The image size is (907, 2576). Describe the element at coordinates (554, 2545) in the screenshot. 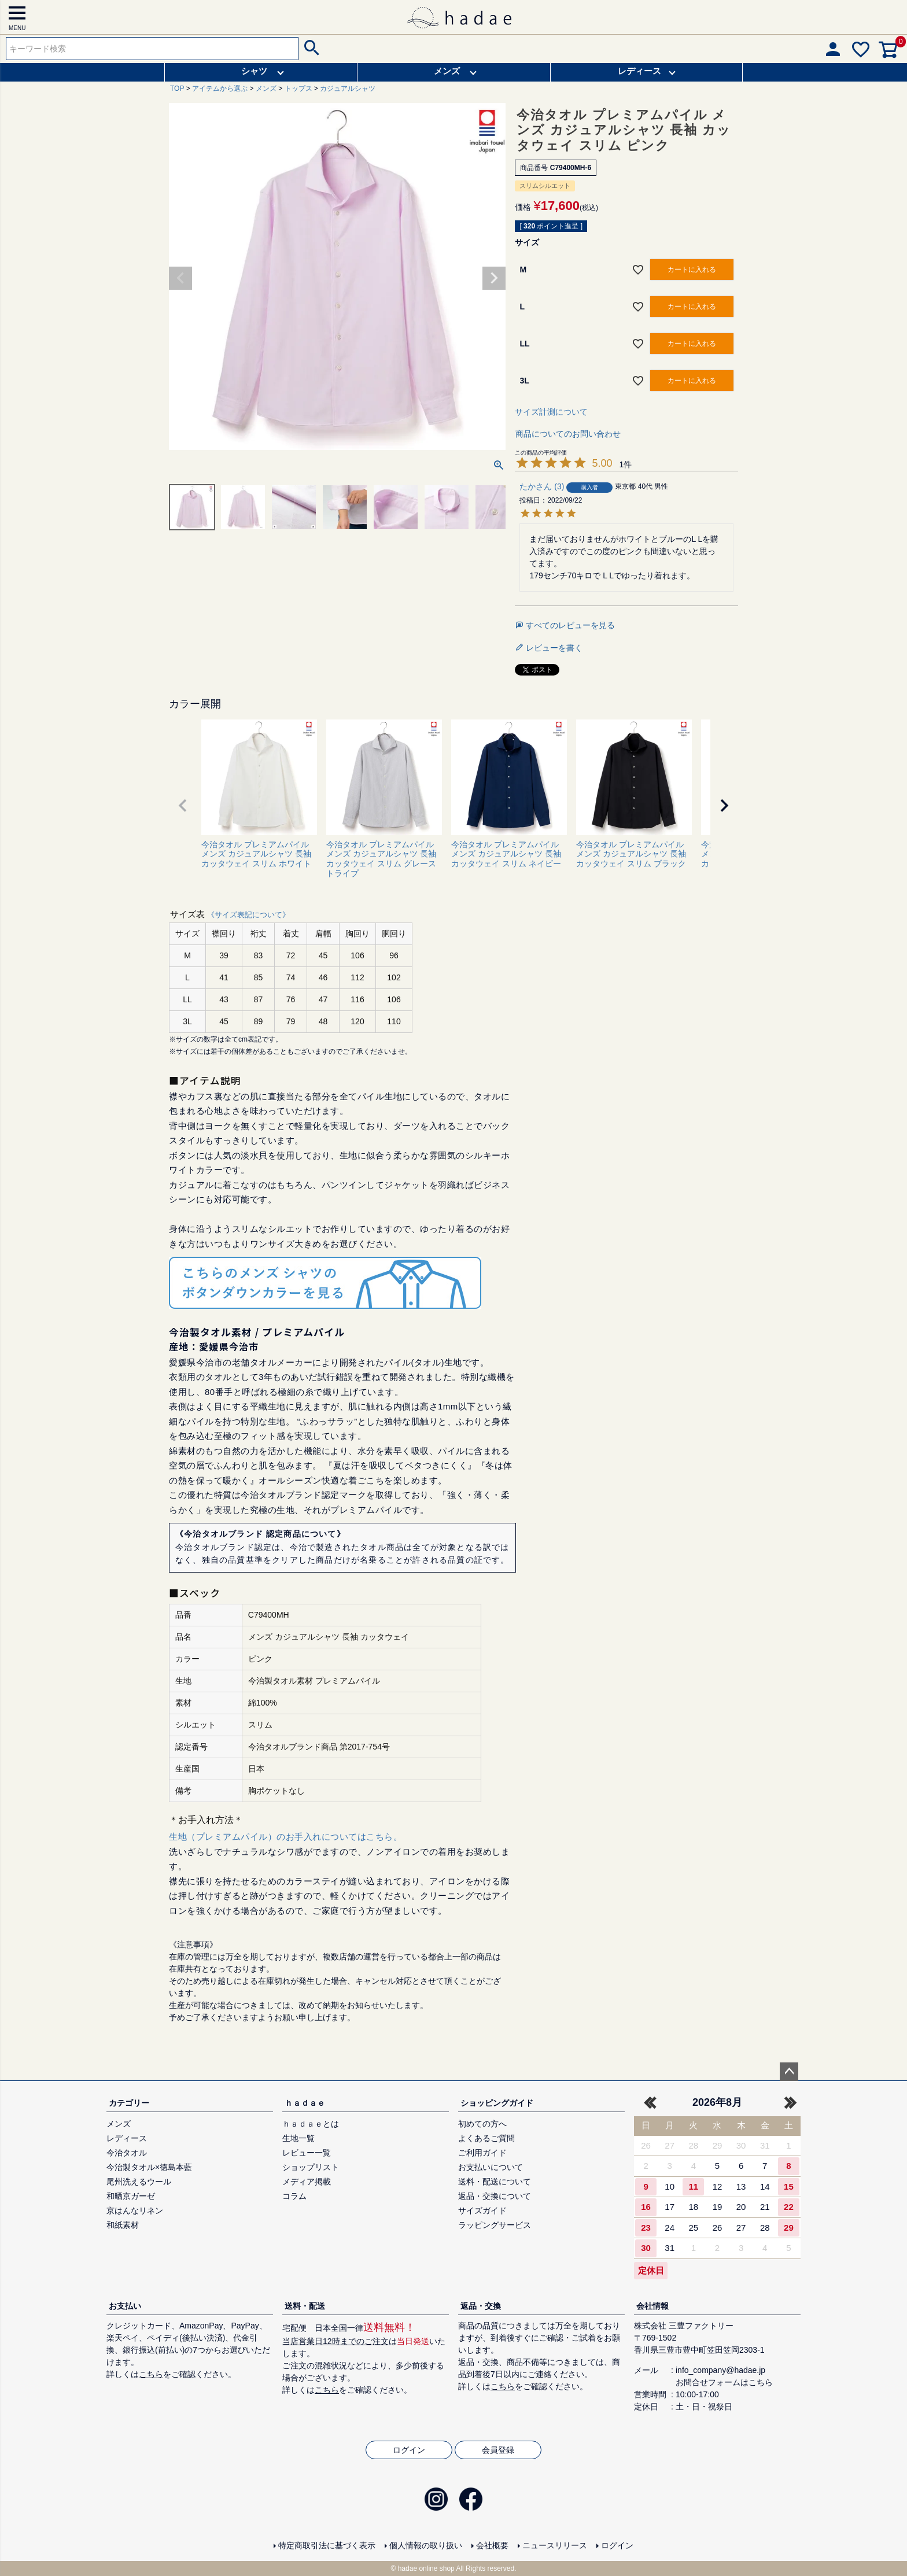

I see `ニュースリリース` at that location.